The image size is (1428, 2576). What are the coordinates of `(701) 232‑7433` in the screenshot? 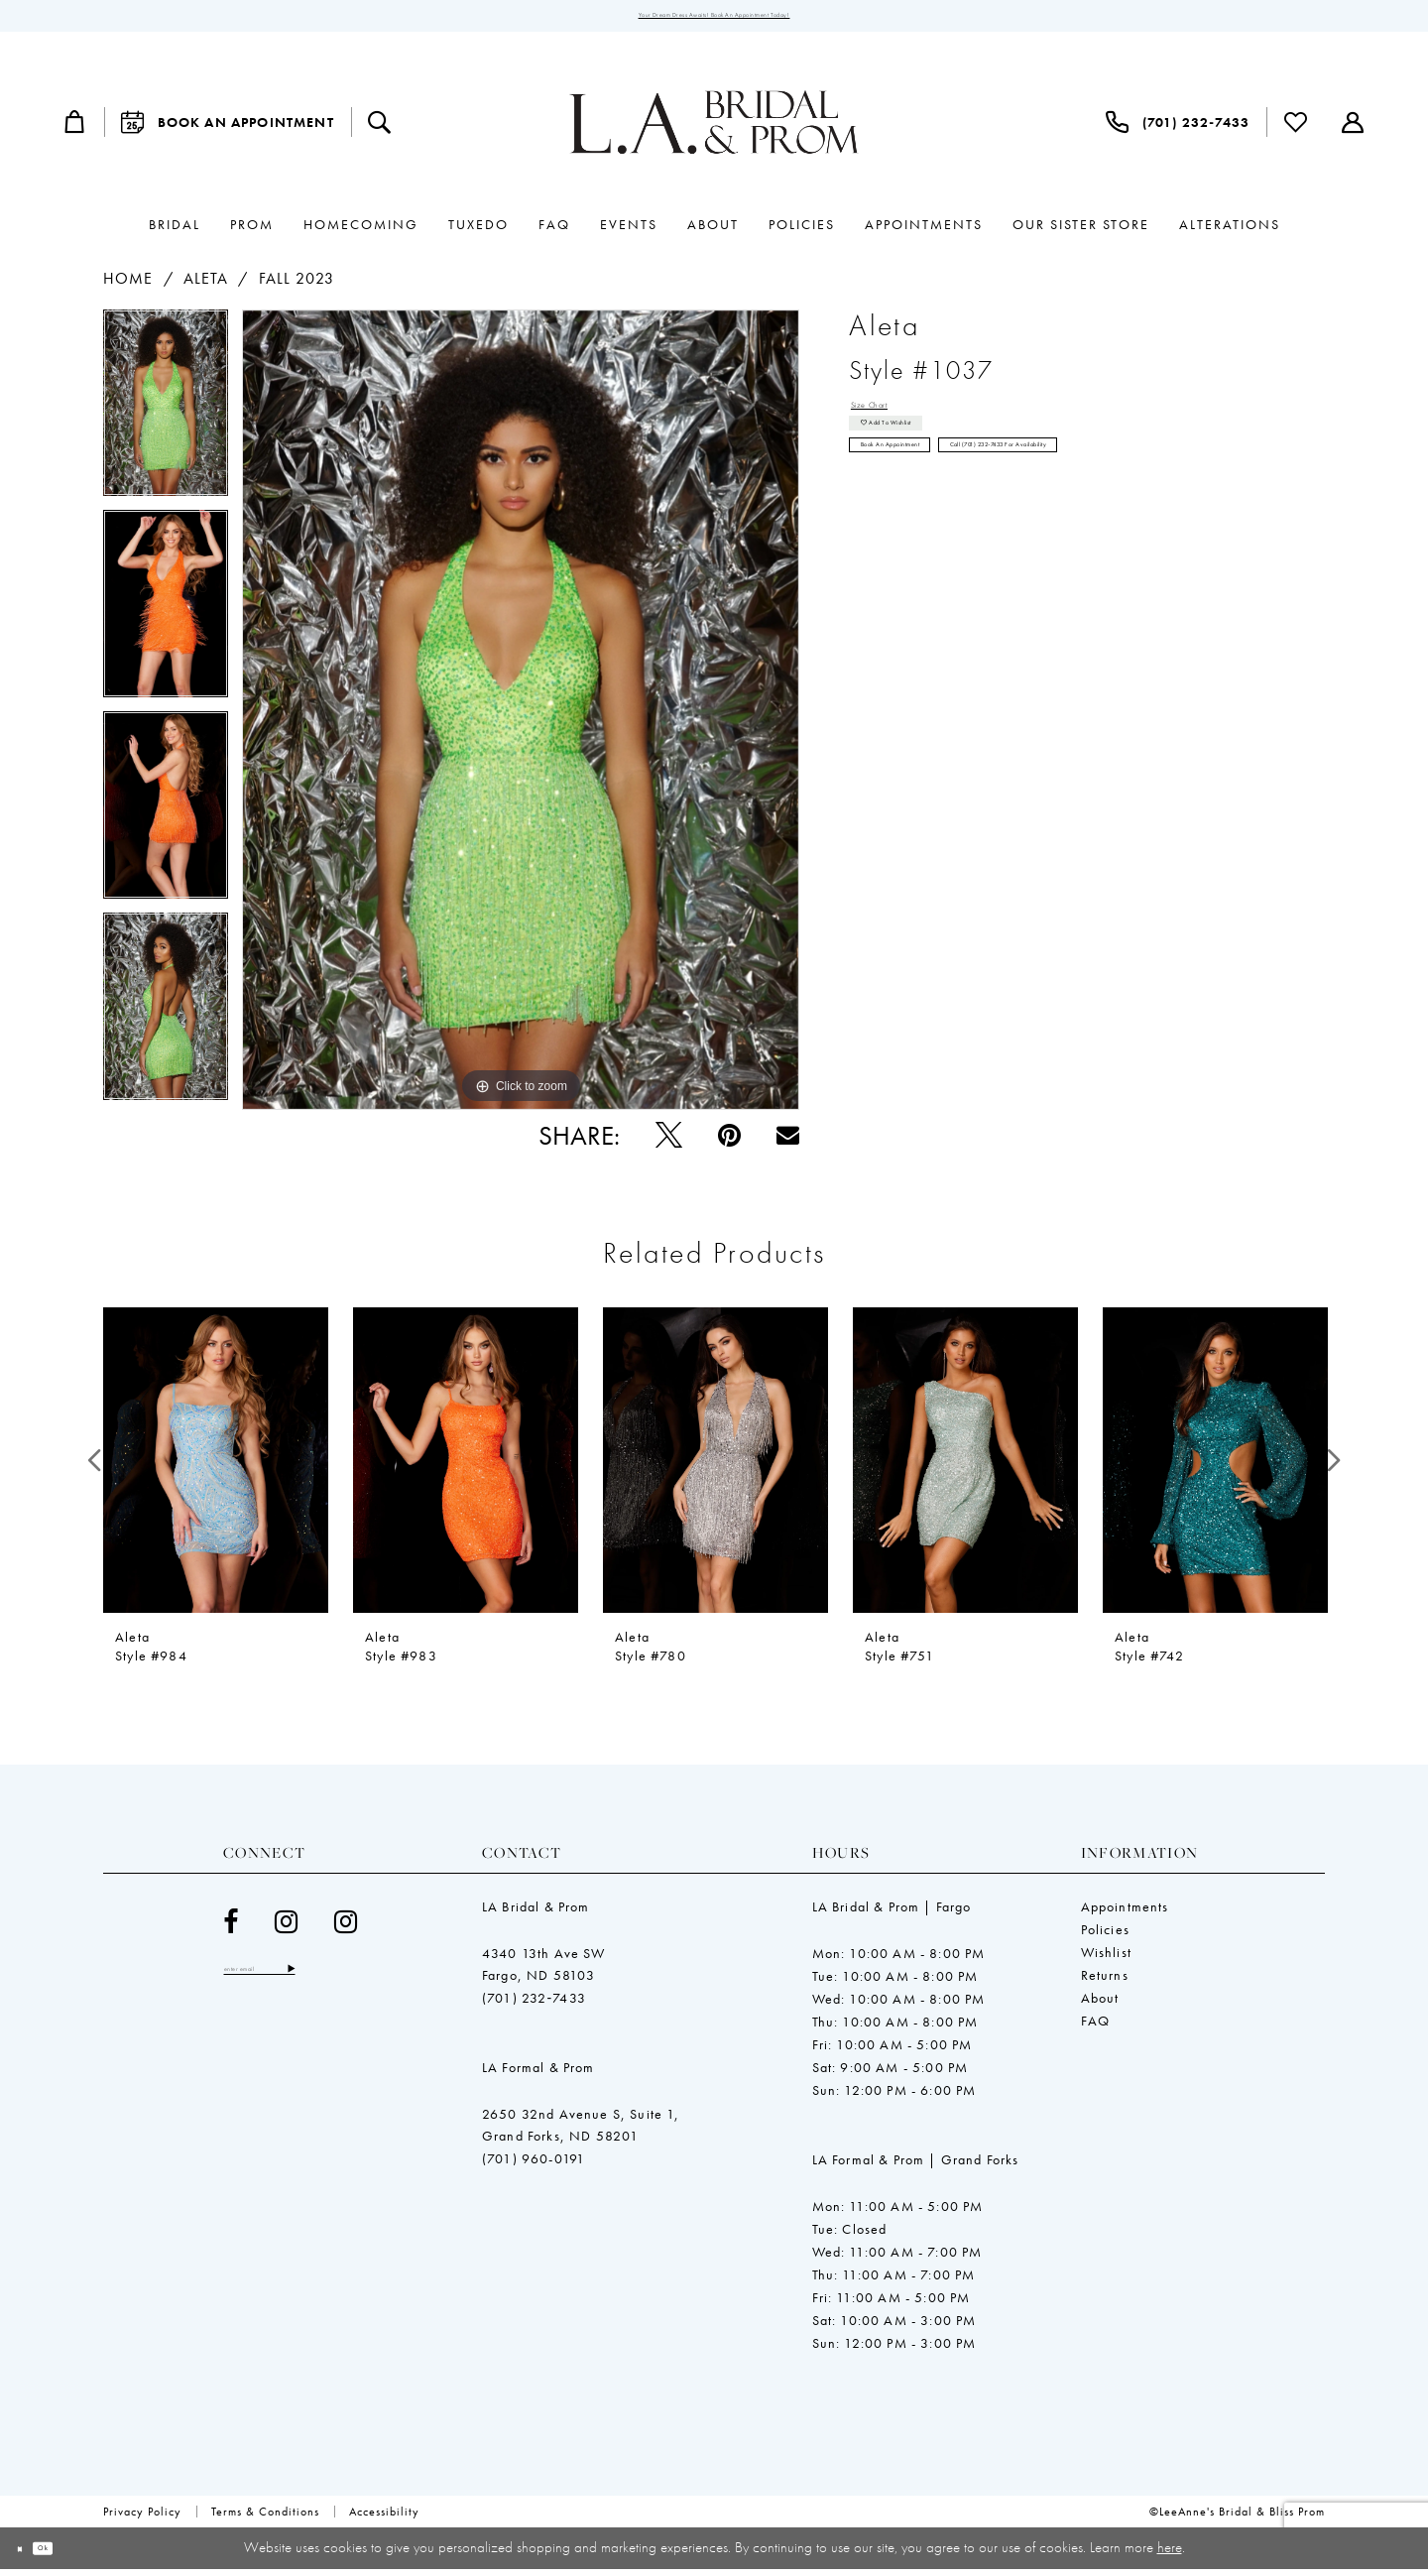 It's located at (534, 2006).